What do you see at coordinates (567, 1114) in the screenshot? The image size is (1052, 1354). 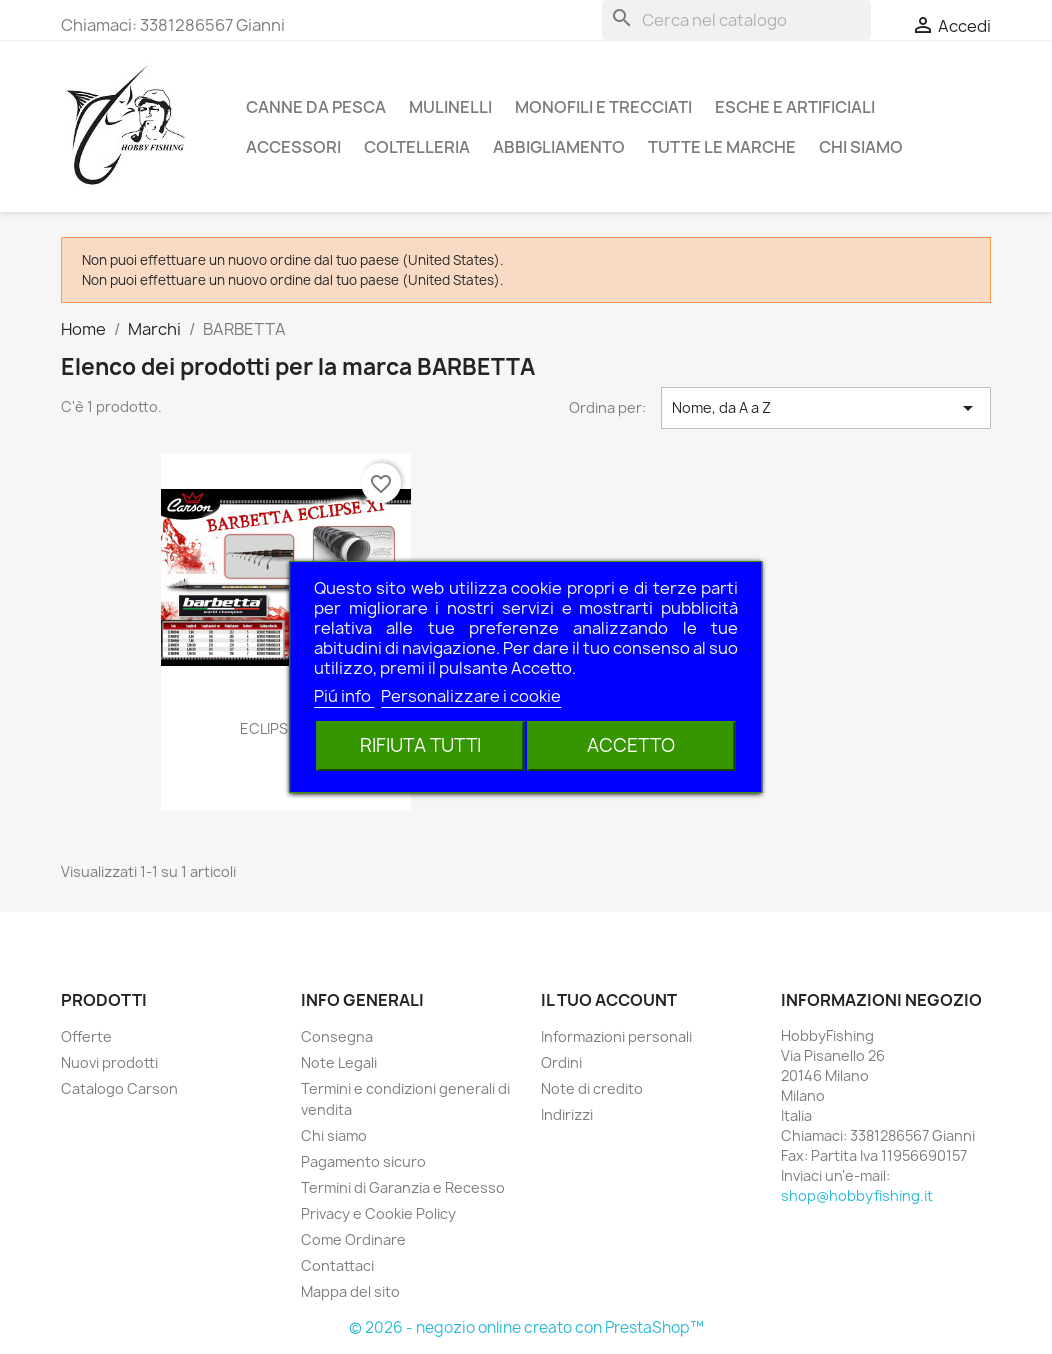 I see `Indirizzi` at bounding box center [567, 1114].